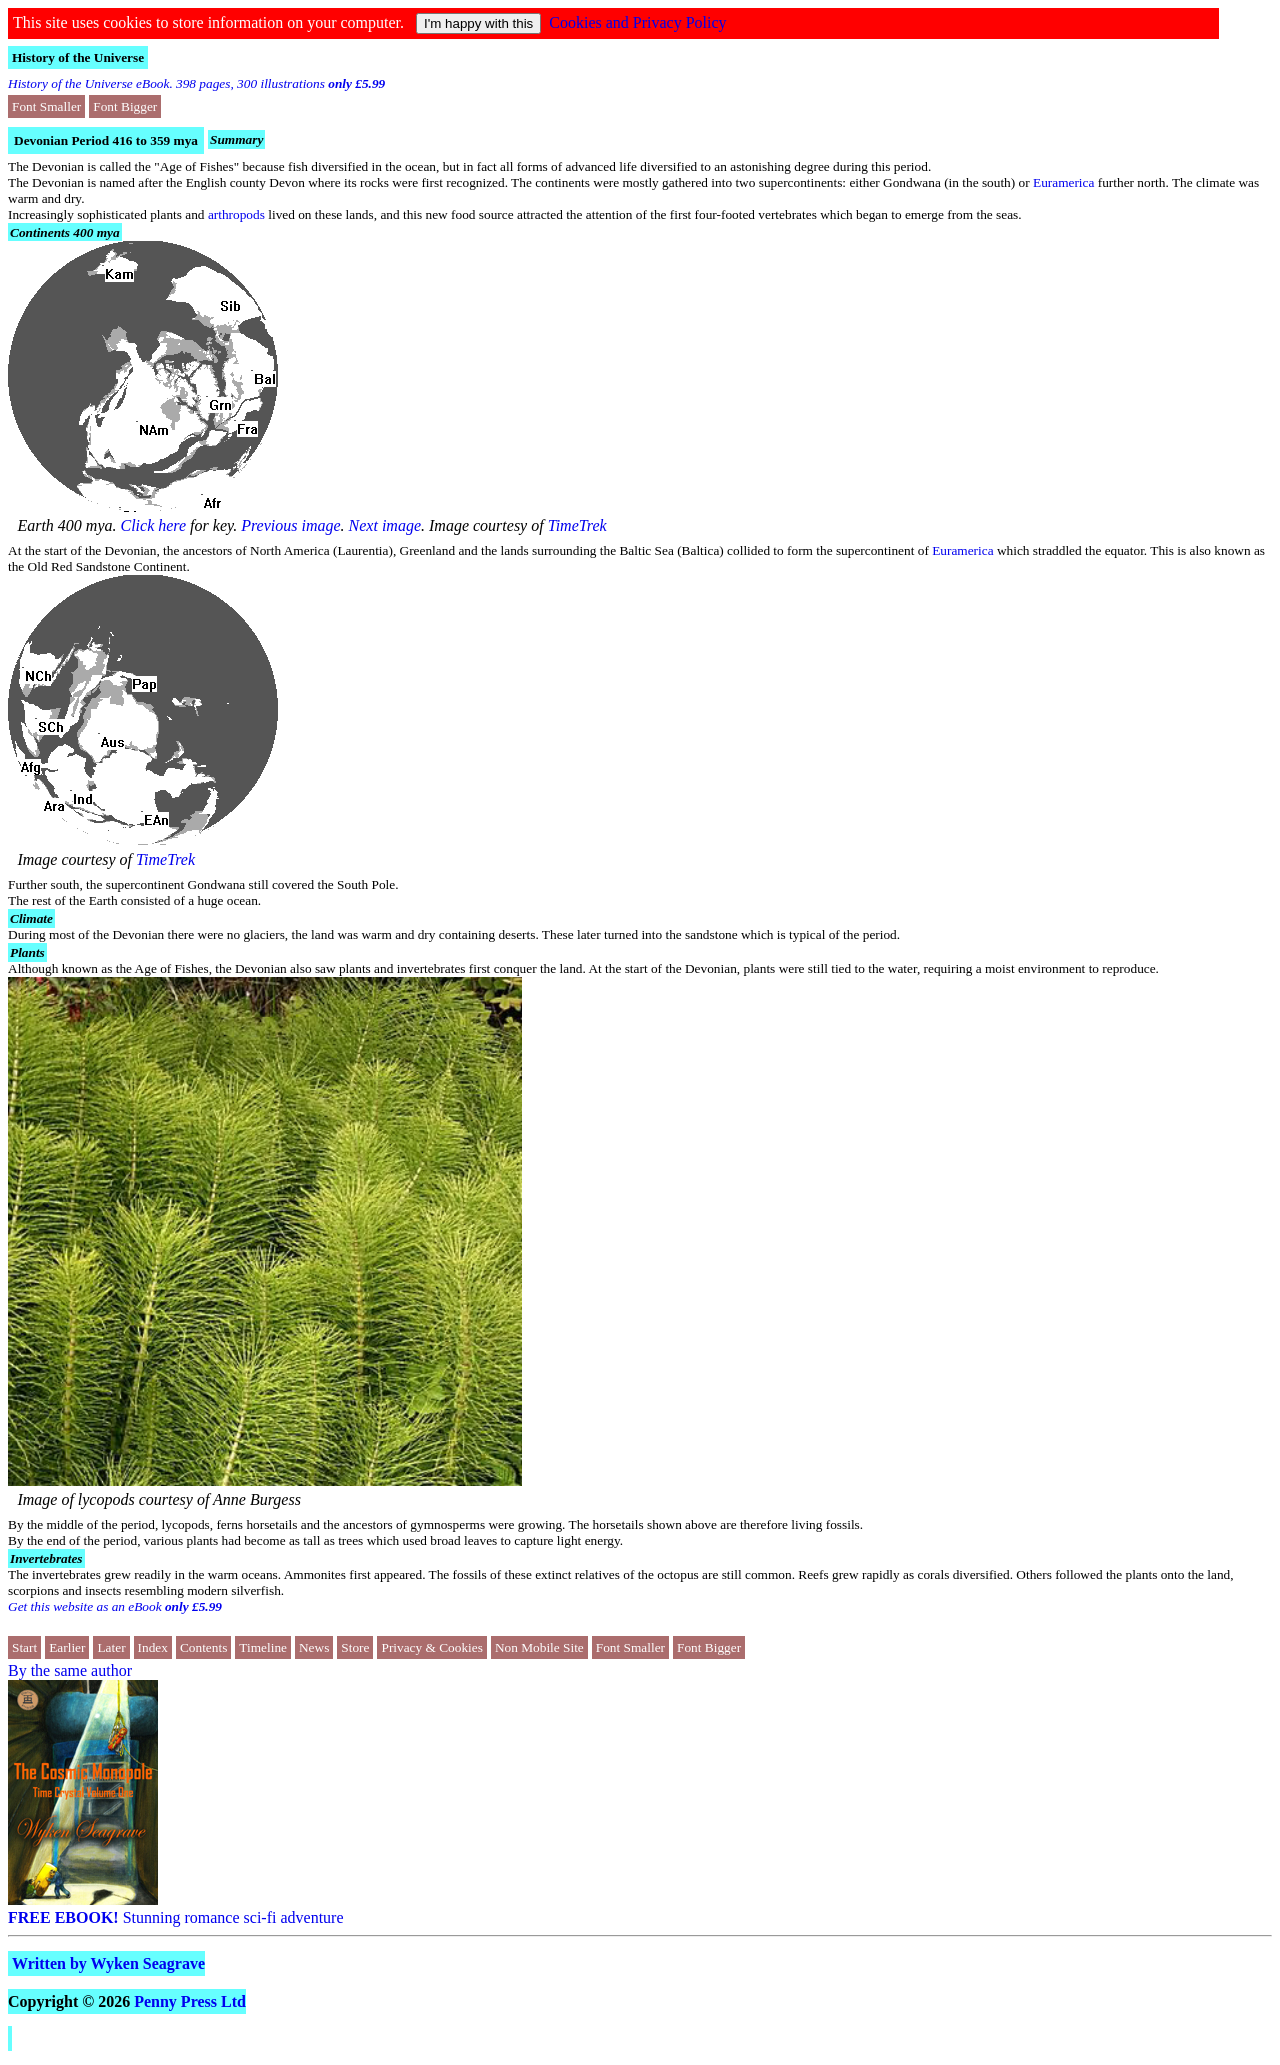 The width and height of the screenshot is (1280, 2065). I want to click on Written by Wyken Seagrave, so click(108, 1963).